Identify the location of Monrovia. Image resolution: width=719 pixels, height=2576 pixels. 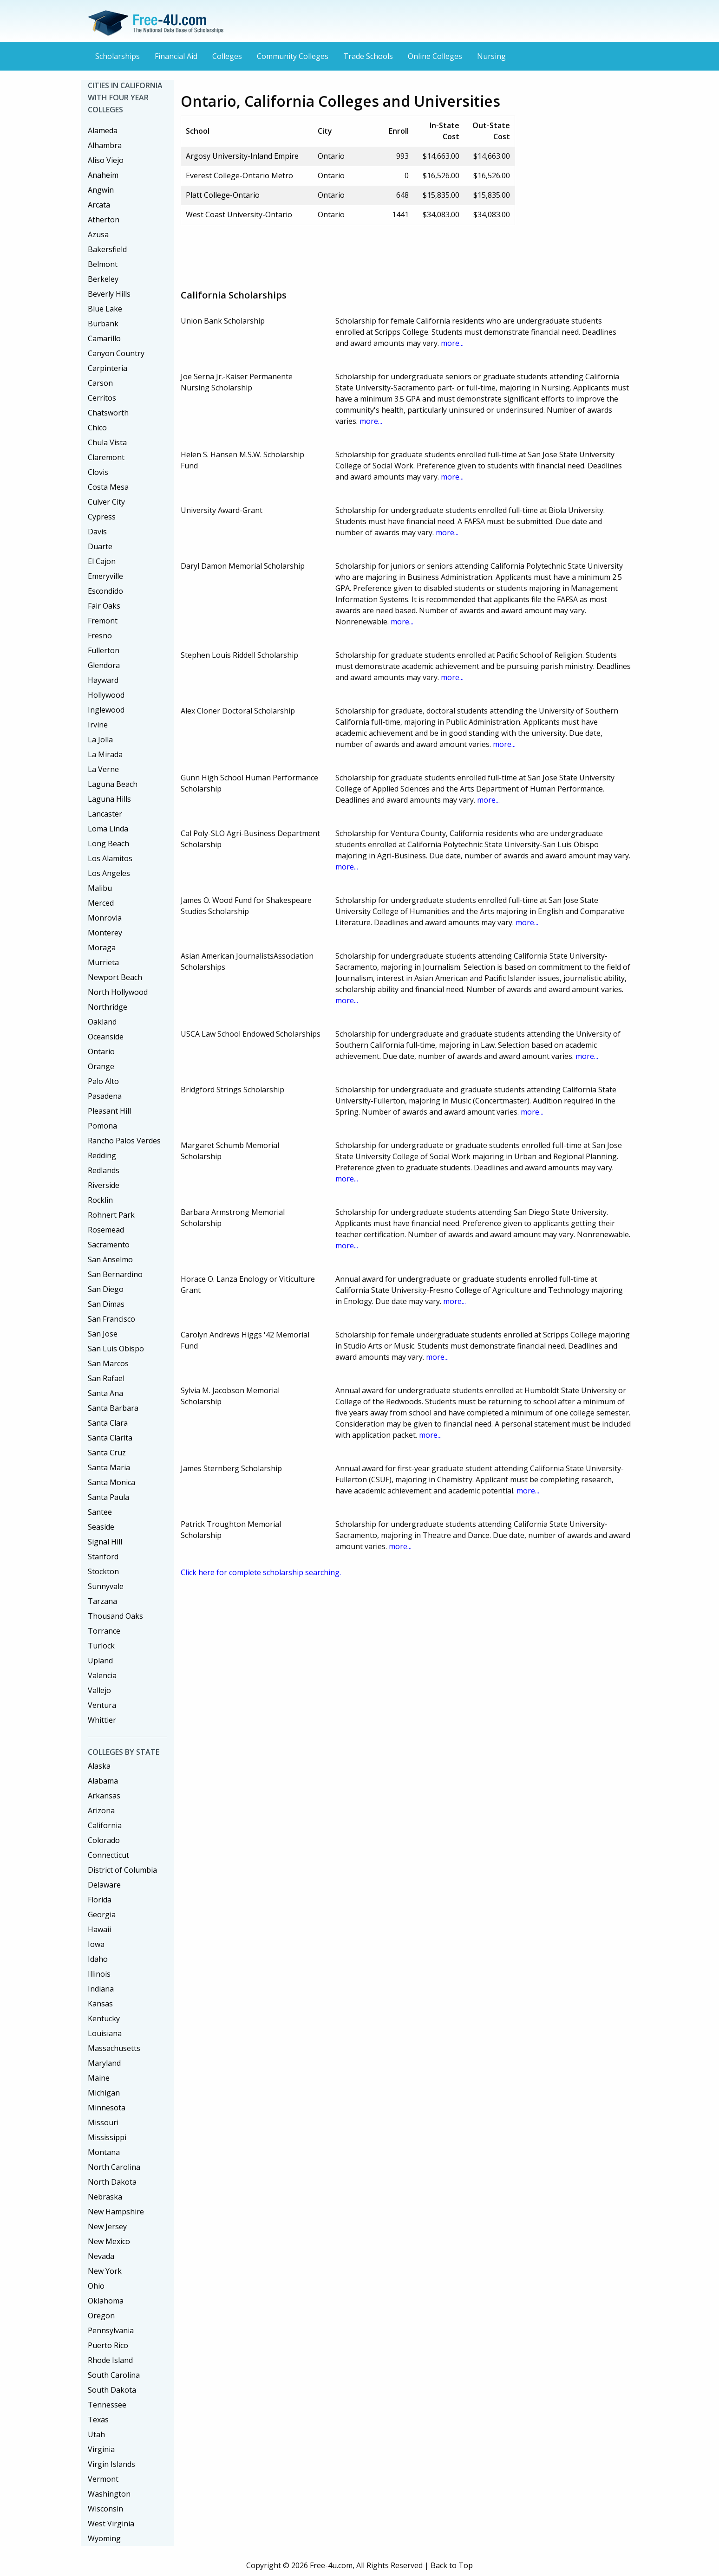
(105, 918).